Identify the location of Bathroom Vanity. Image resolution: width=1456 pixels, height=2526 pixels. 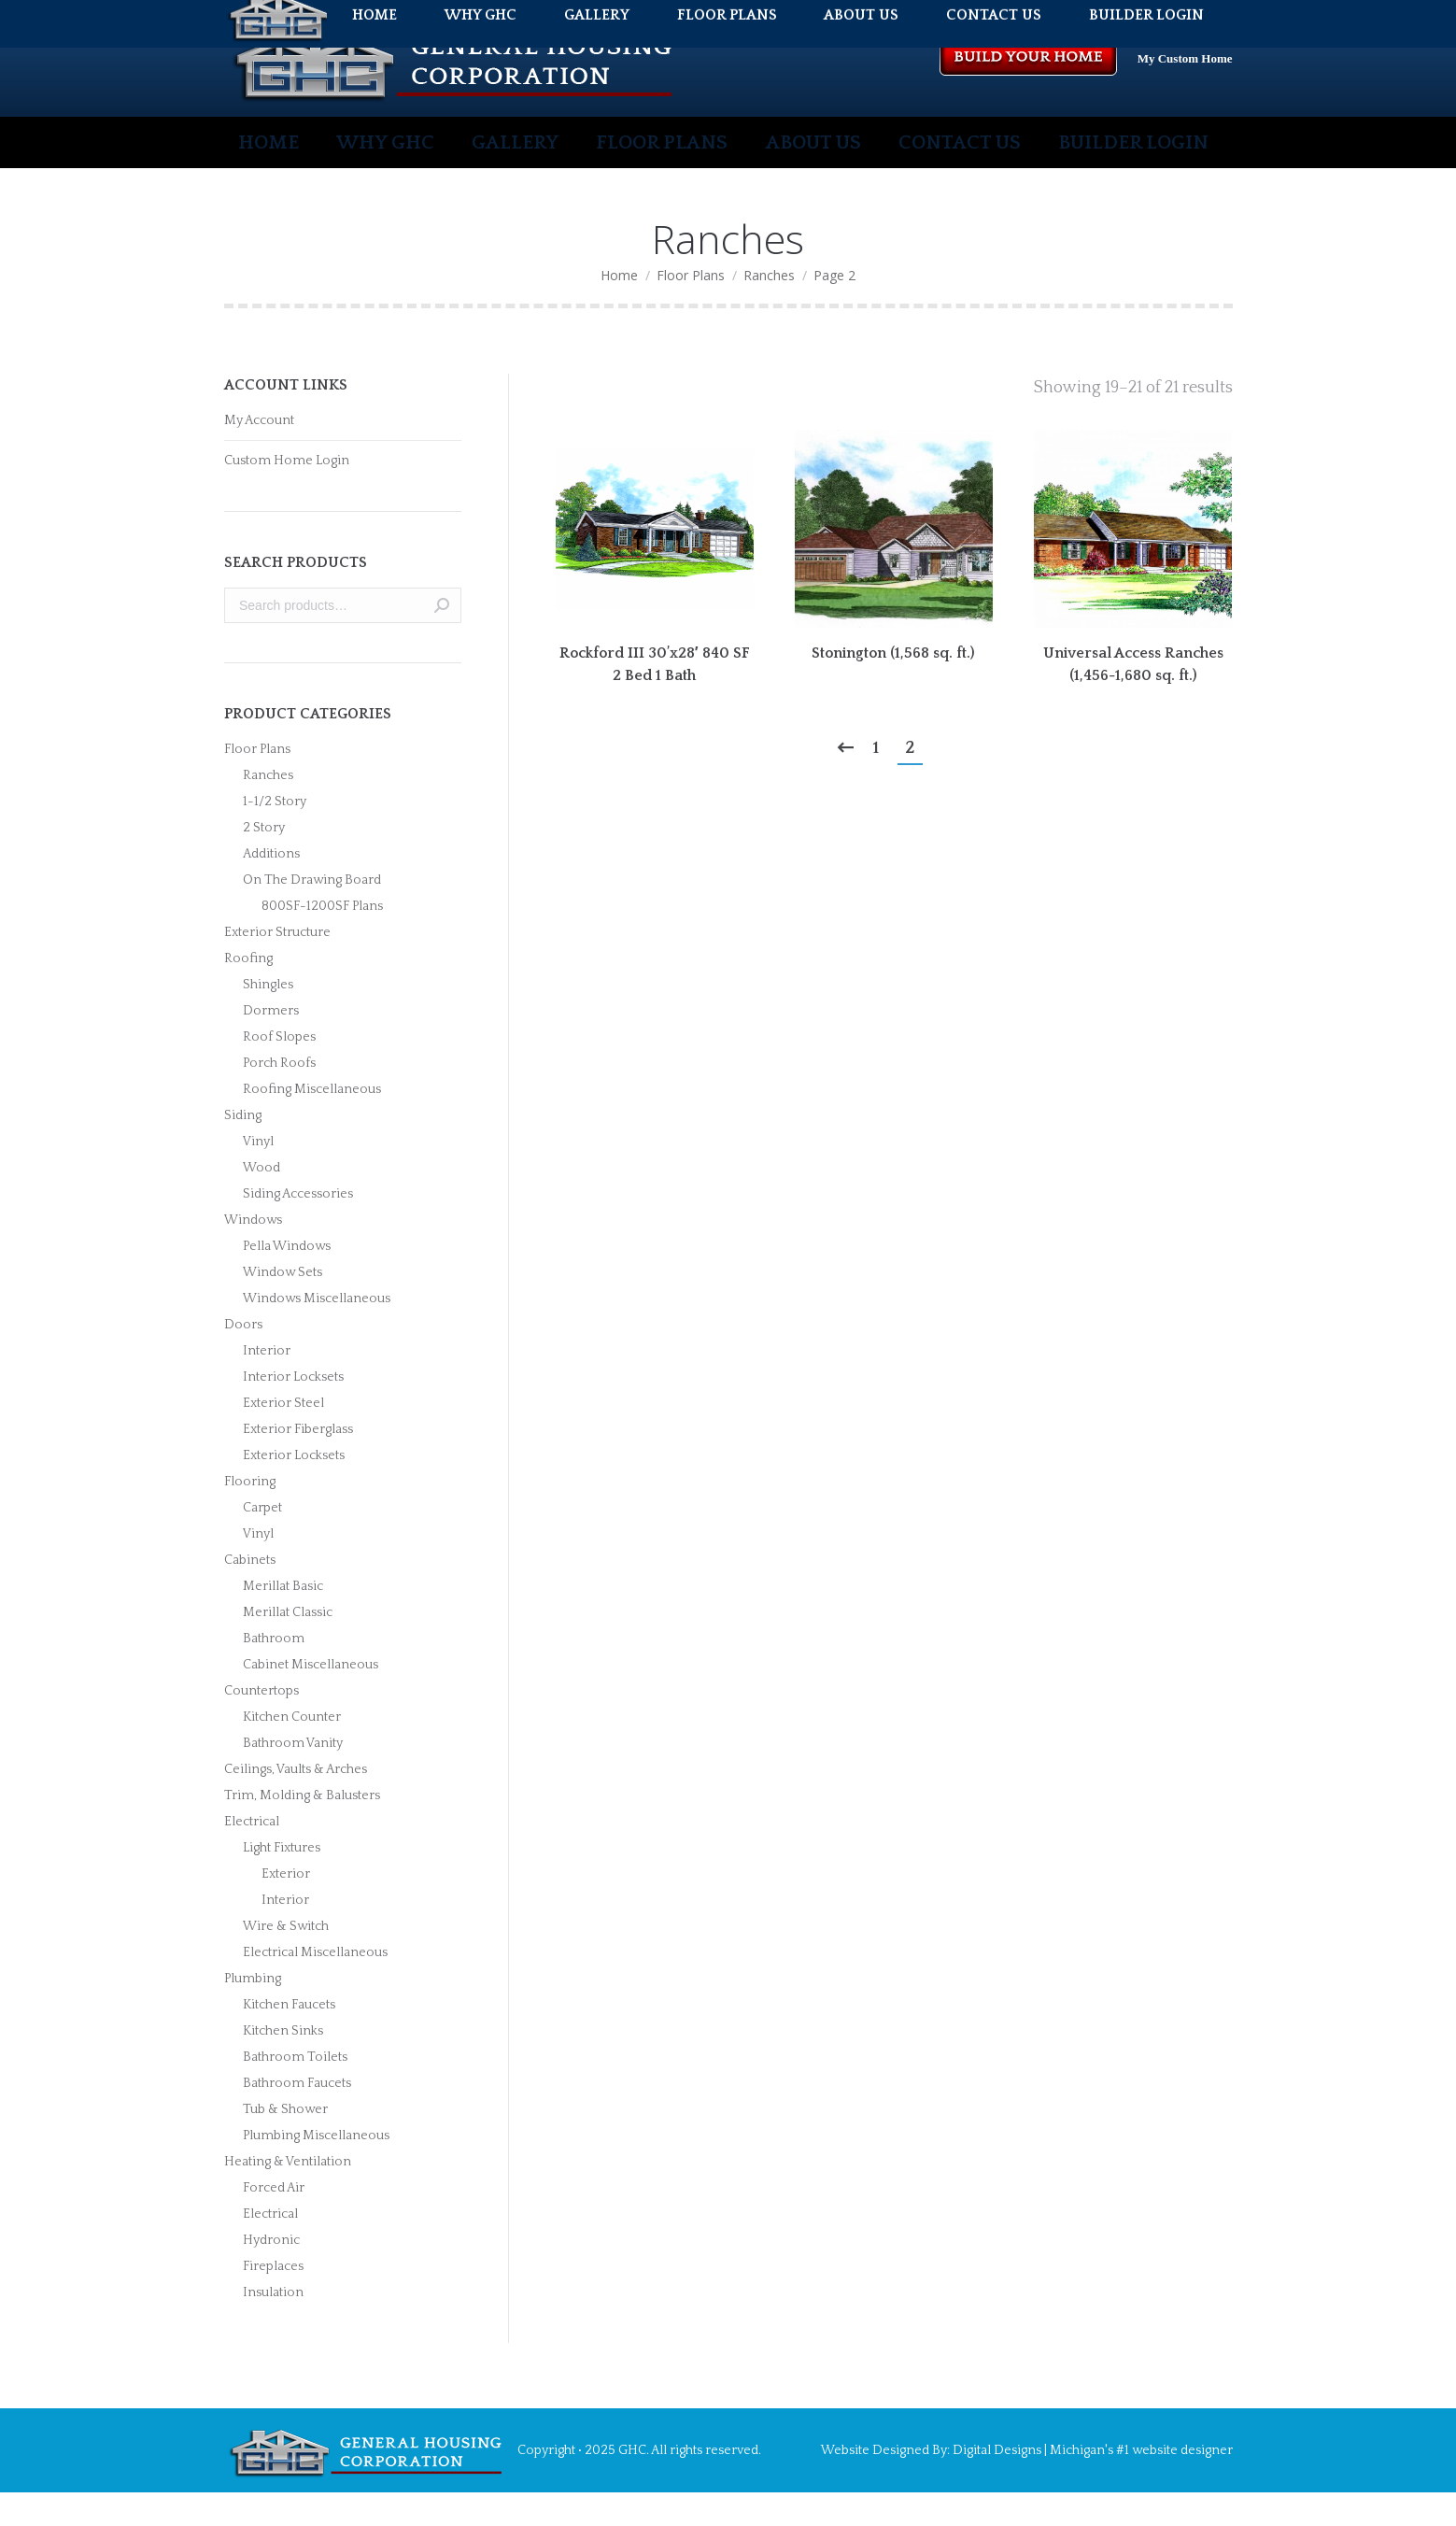
(293, 1776).